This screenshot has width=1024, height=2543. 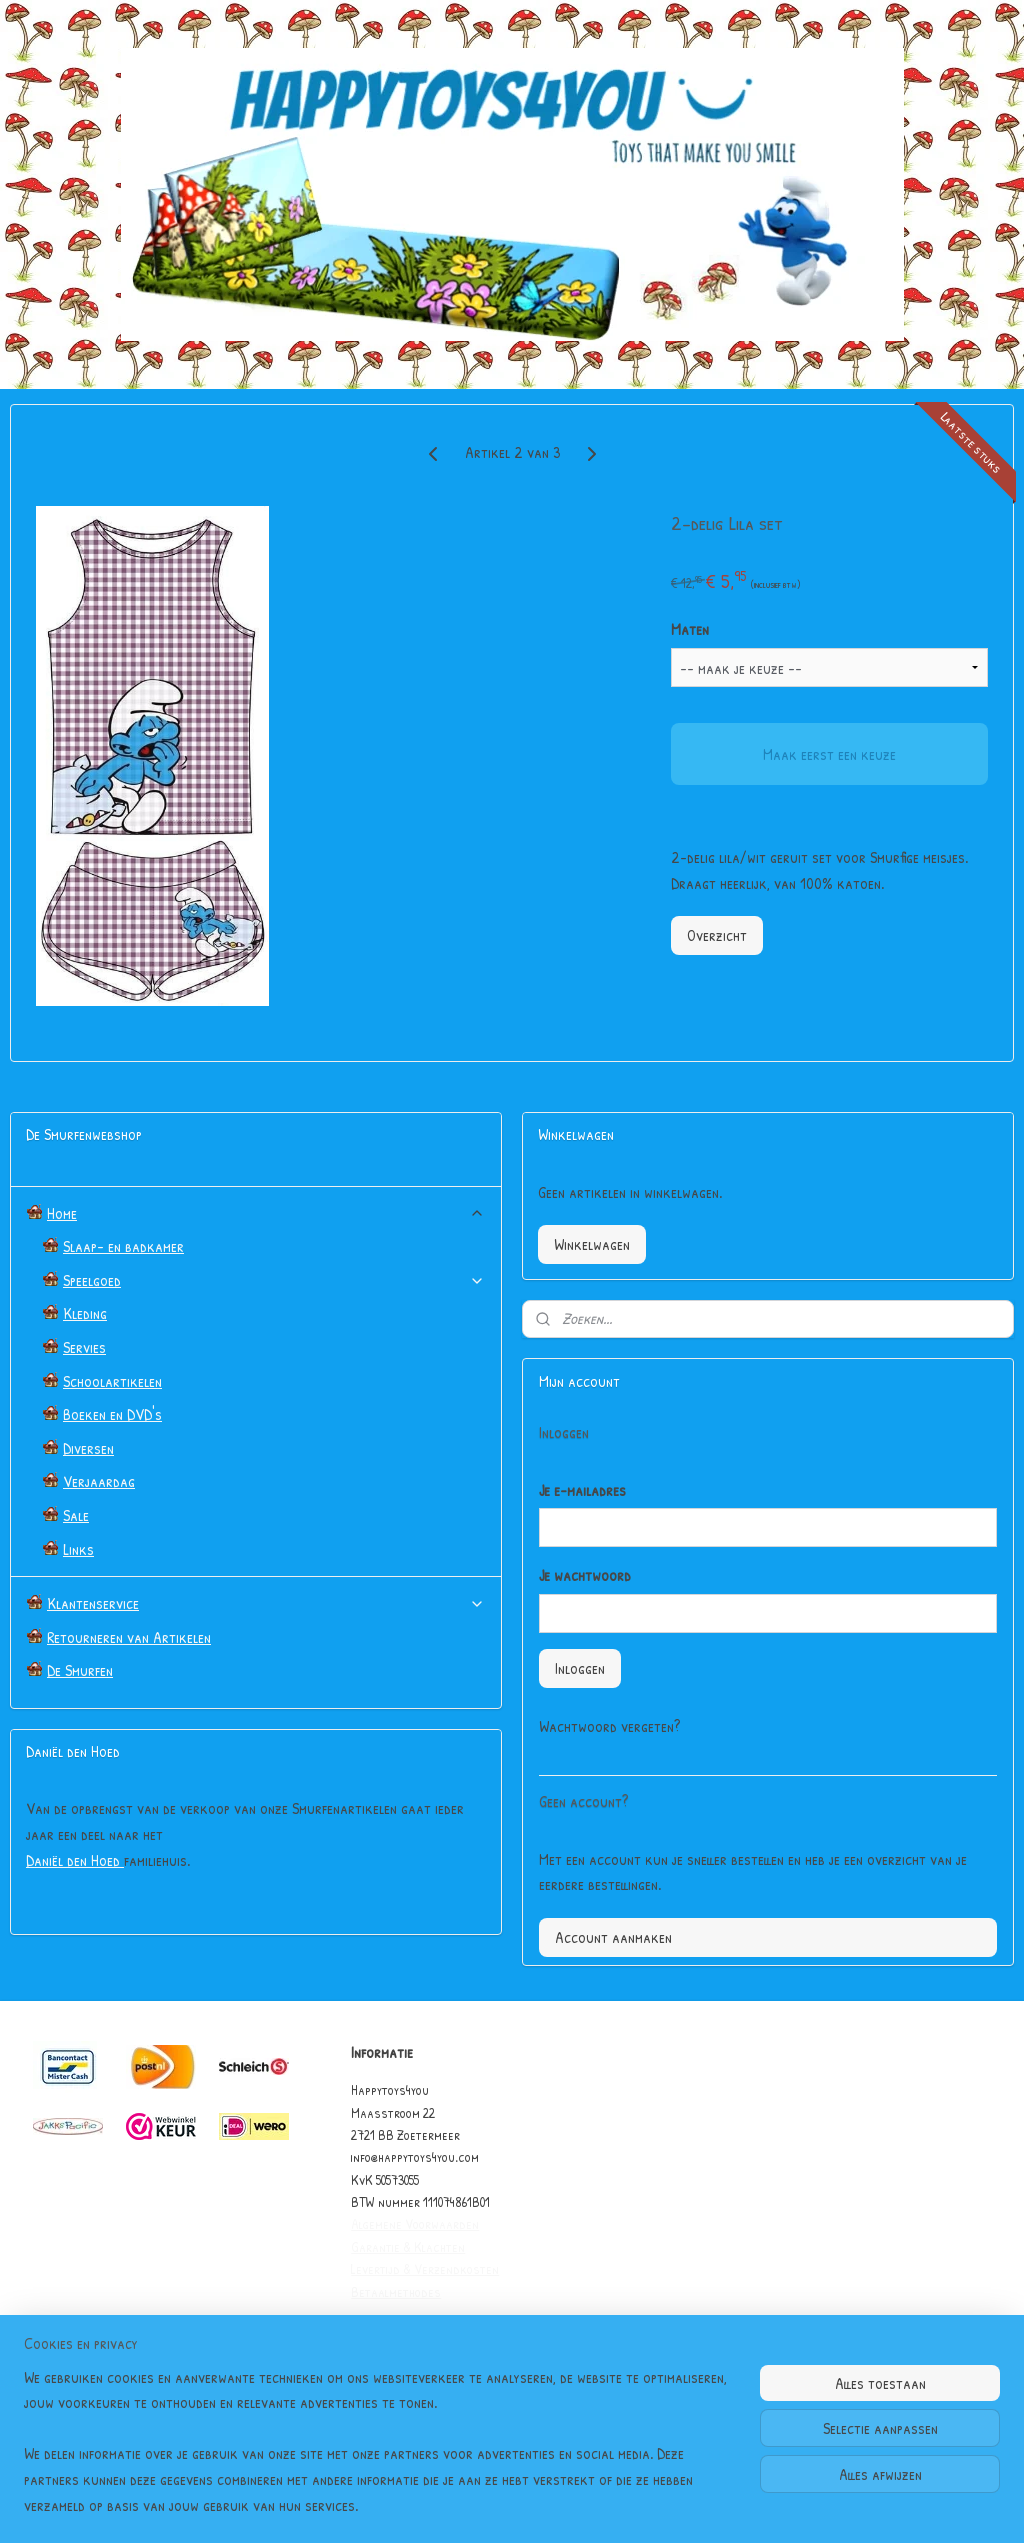 What do you see at coordinates (690, 629) in the screenshot?
I see `Maten` at bounding box center [690, 629].